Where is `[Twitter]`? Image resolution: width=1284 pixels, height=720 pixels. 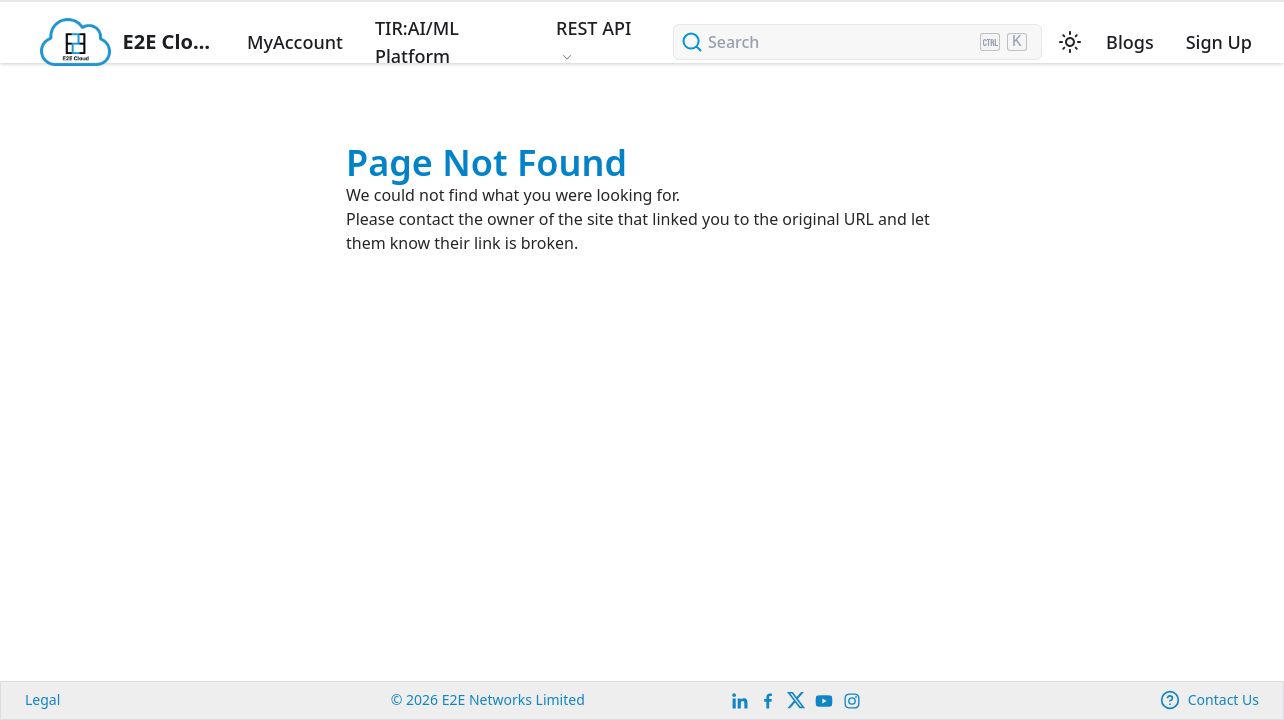 [Twitter] is located at coordinates (796, 700).